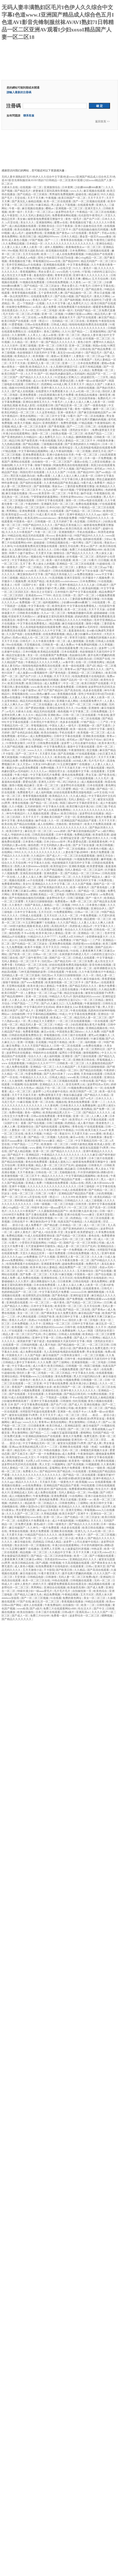 This screenshot has width=118, height=2576. What do you see at coordinates (95, 447) in the screenshot?
I see `无人高清电影电视剧在线观看免费` at bounding box center [95, 447].